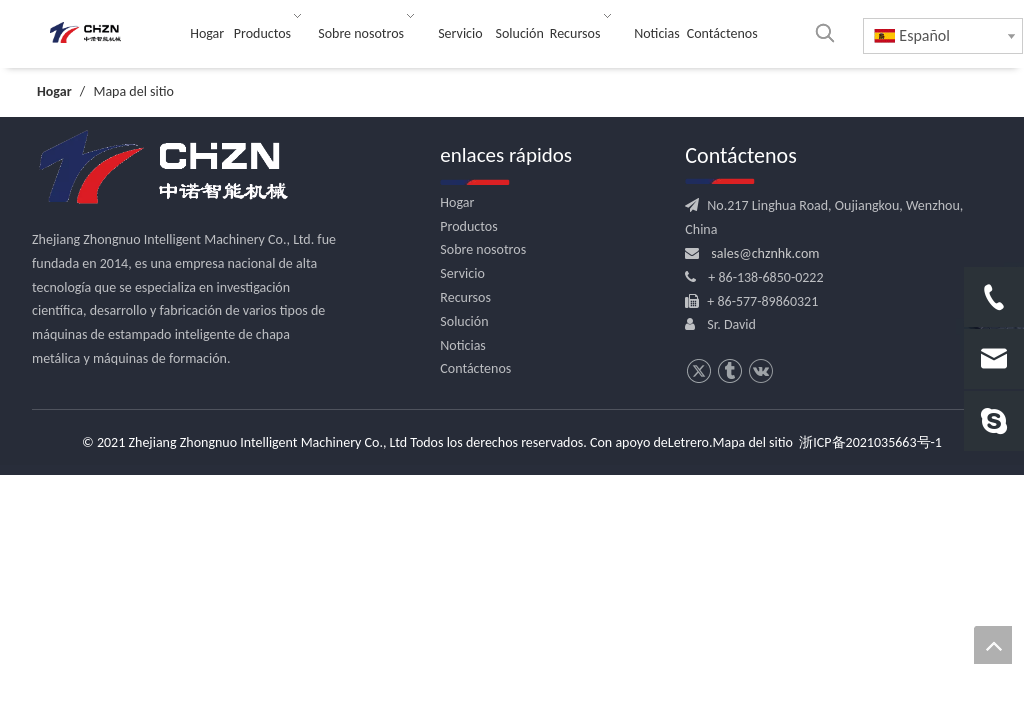  What do you see at coordinates (465, 297) in the screenshot?
I see `Recursos` at bounding box center [465, 297].